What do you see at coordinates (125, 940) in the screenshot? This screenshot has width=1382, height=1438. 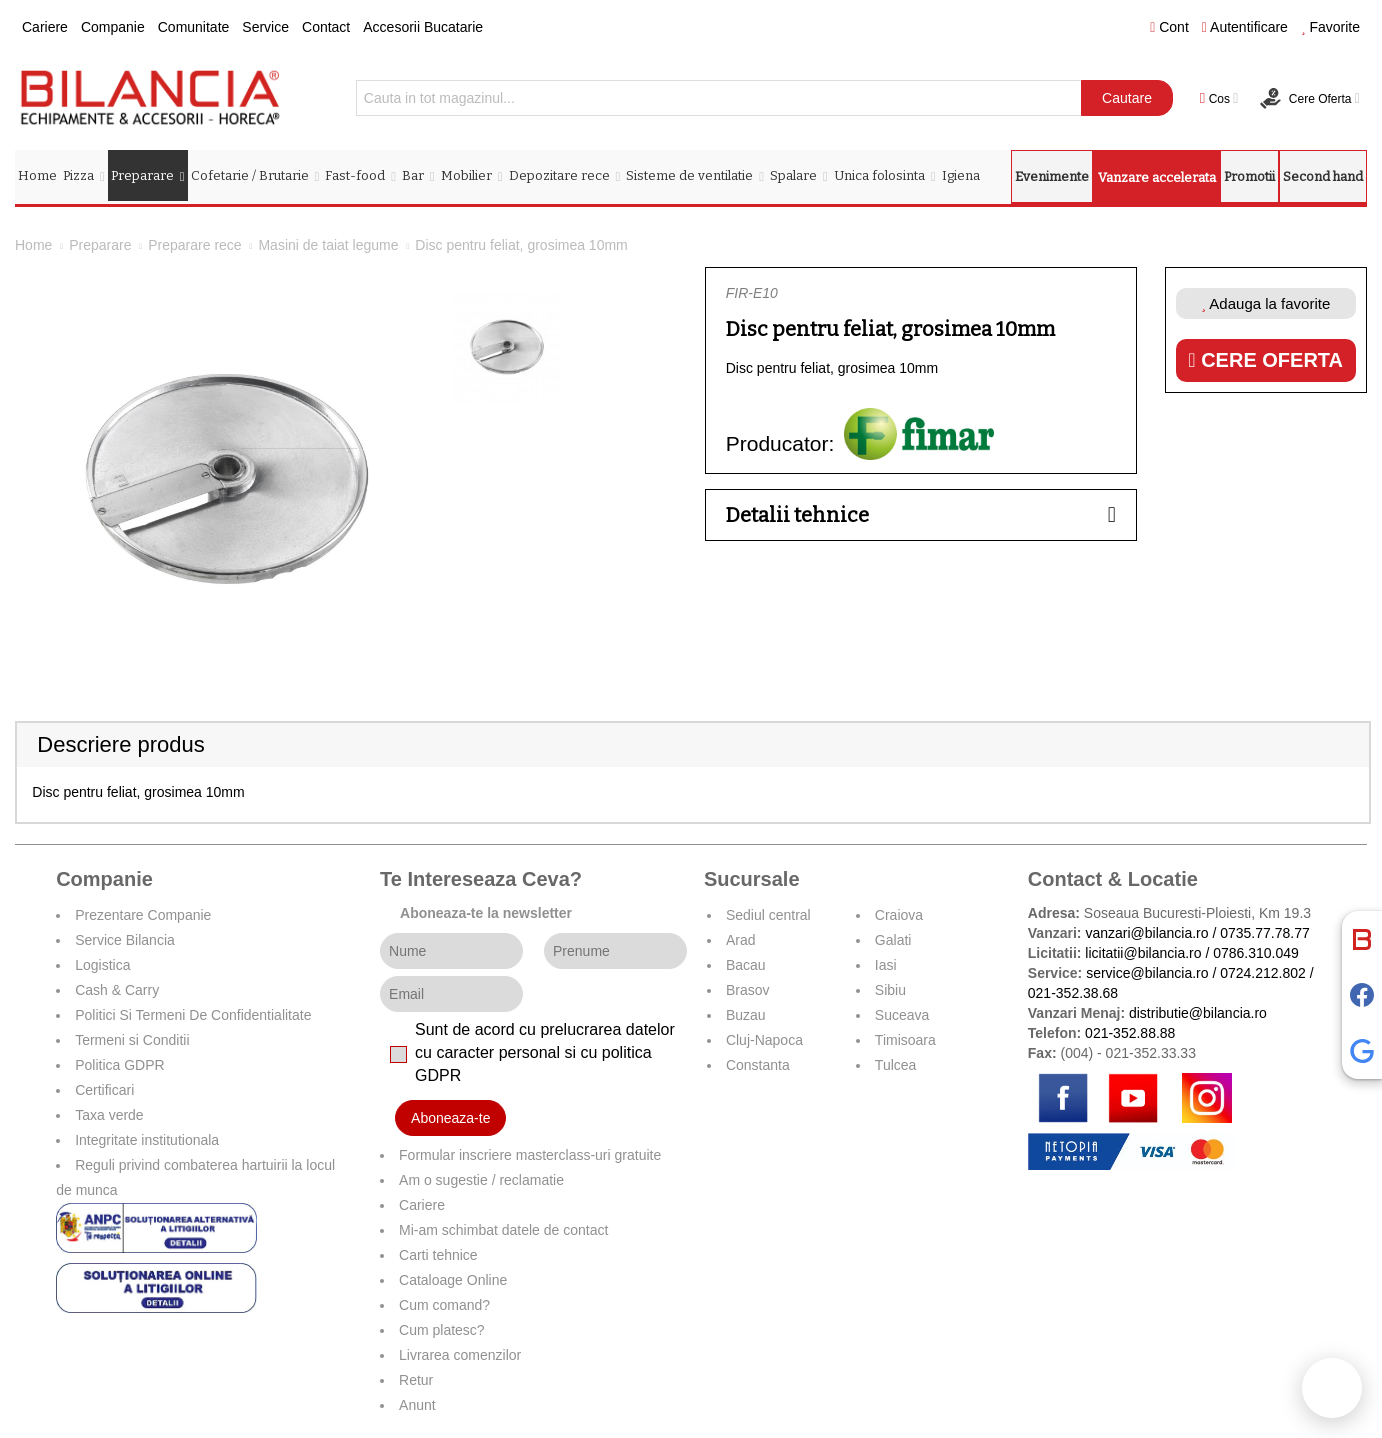 I see `Service Bilancia` at bounding box center [125, 940].